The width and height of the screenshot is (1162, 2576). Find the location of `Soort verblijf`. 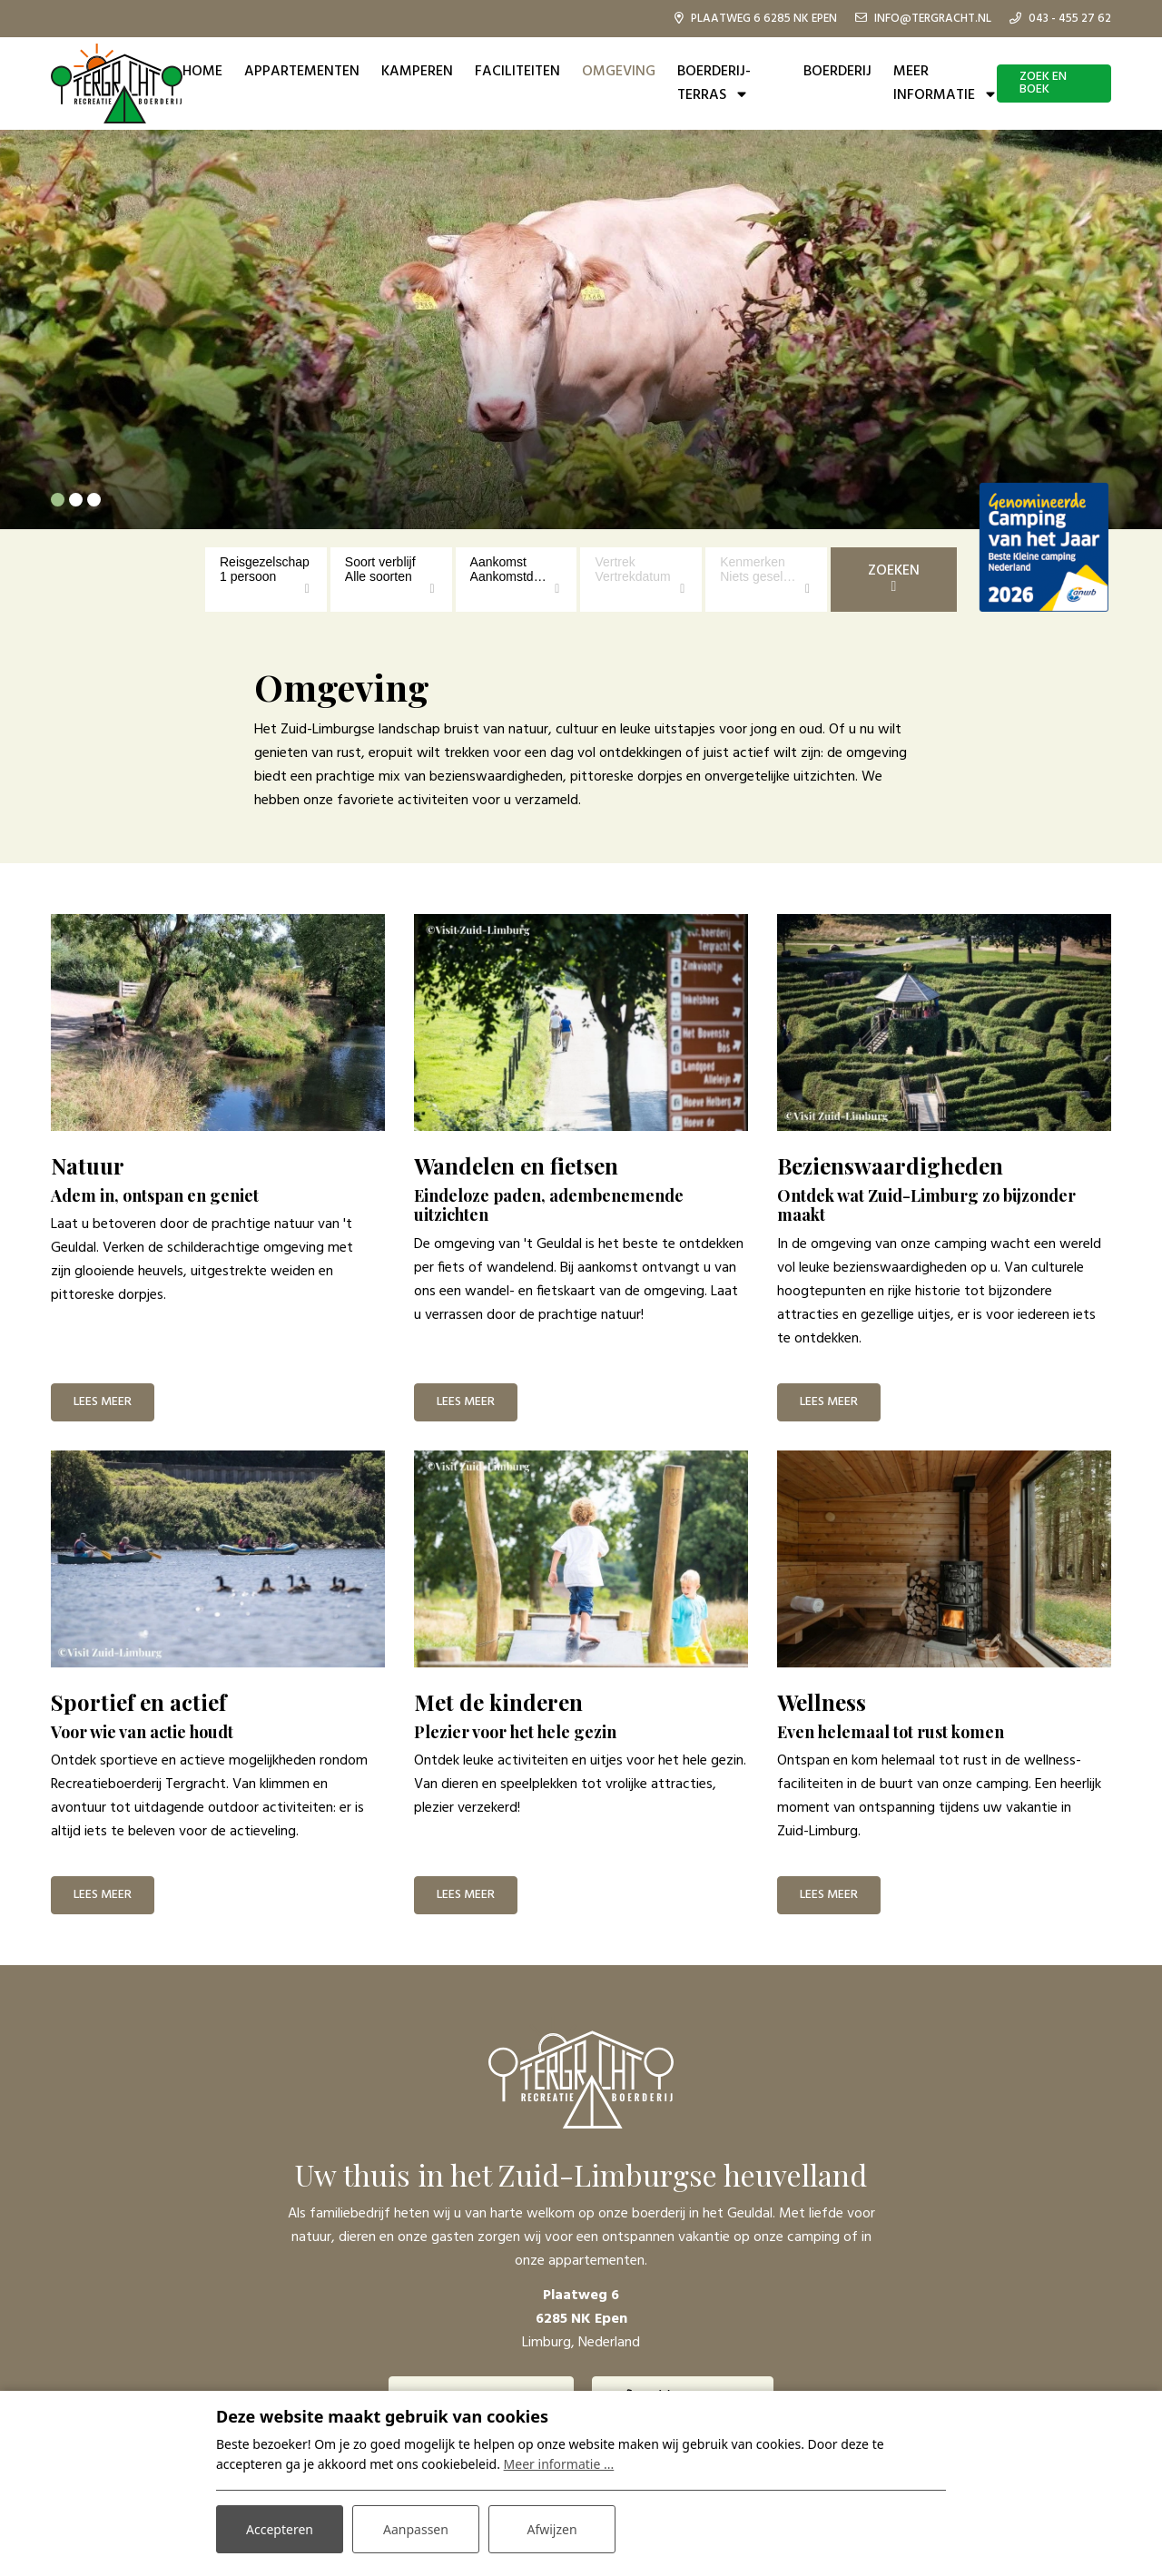

Soort verblijf is located at coordinates (380, 562).